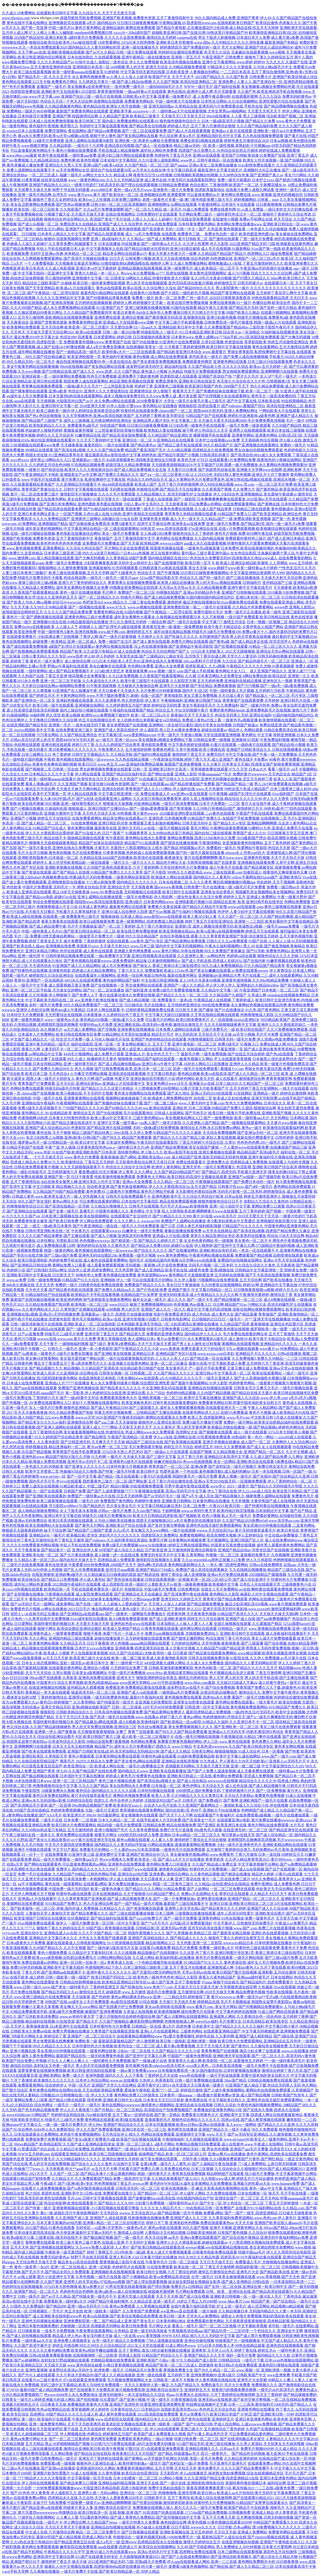 The width and height of the screenshot is (321, 2576). What do you see at coordinates (141, 1025) in the screenshot?
I see `特黄特色aa大片免费,亚洲主播欧在线a,高清无码vy黄色视,激情综合激情五月` at bounding box center [141, 1025].